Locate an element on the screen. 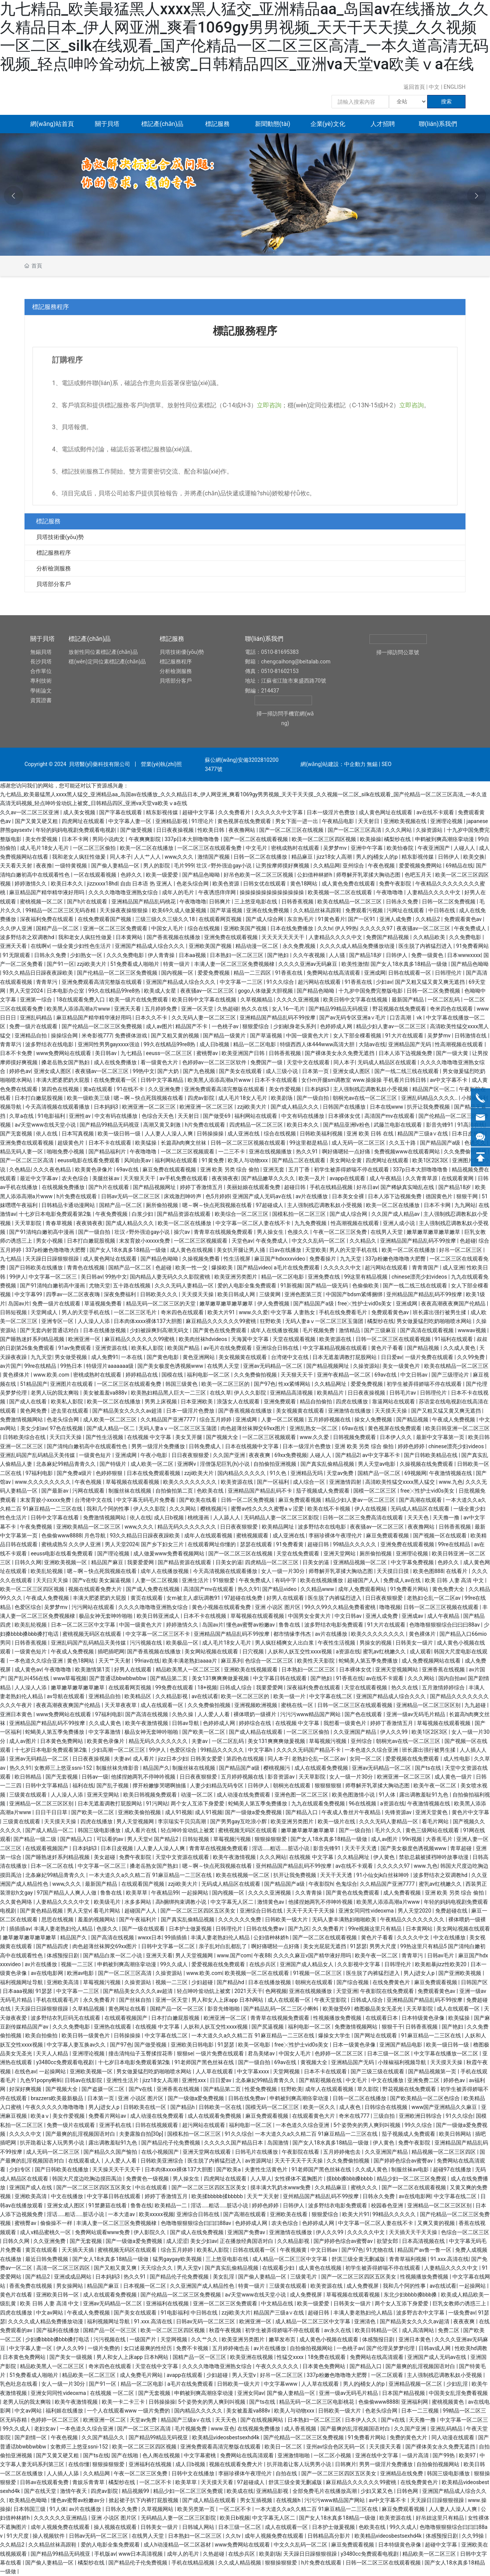 The width and height of the screenshot is (490, 2576). 色婷婷一区二区三区 is located at coordinates (339, 2053).